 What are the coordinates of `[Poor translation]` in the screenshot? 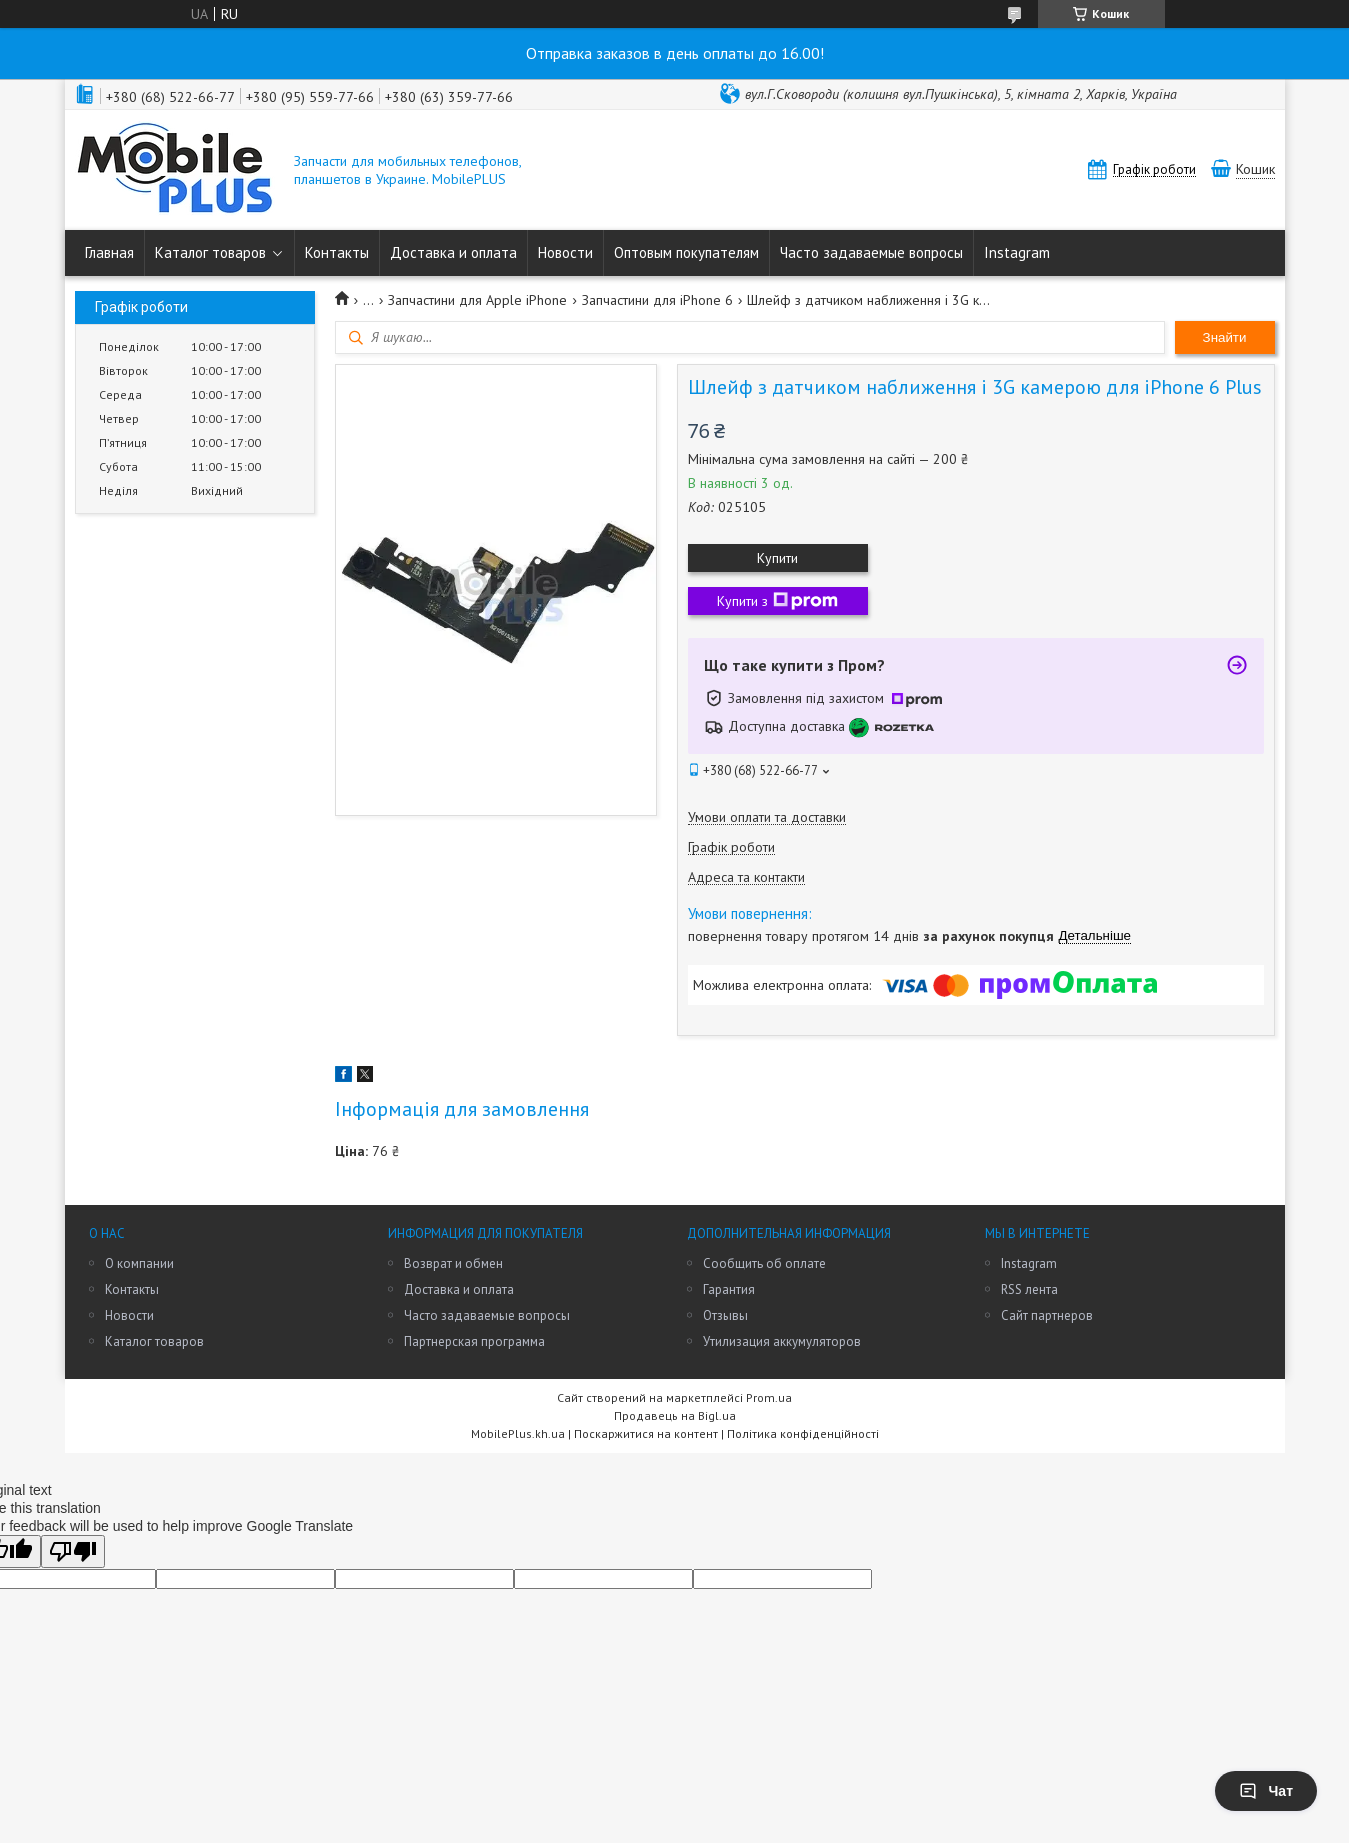 It's located at (73, 1551).